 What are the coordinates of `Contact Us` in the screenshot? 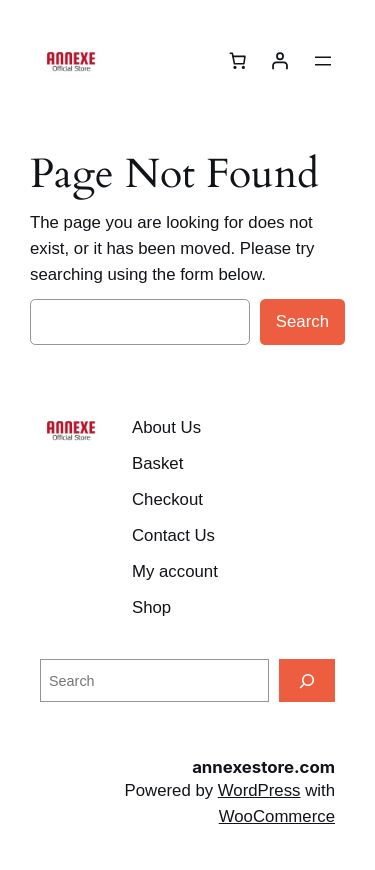 It's located at (173, 535).